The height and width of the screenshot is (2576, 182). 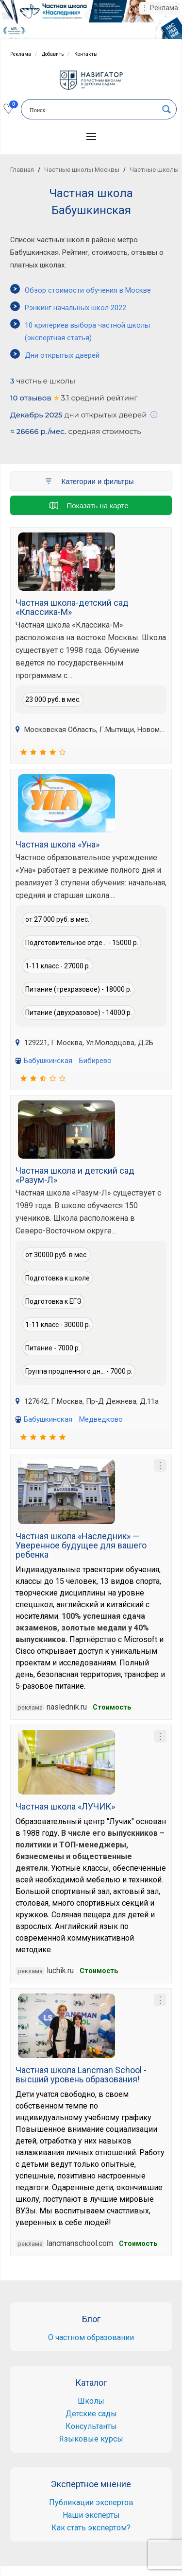 I want to click on Обзор стоимости обучения в Москве, so click(x=88, y=290).